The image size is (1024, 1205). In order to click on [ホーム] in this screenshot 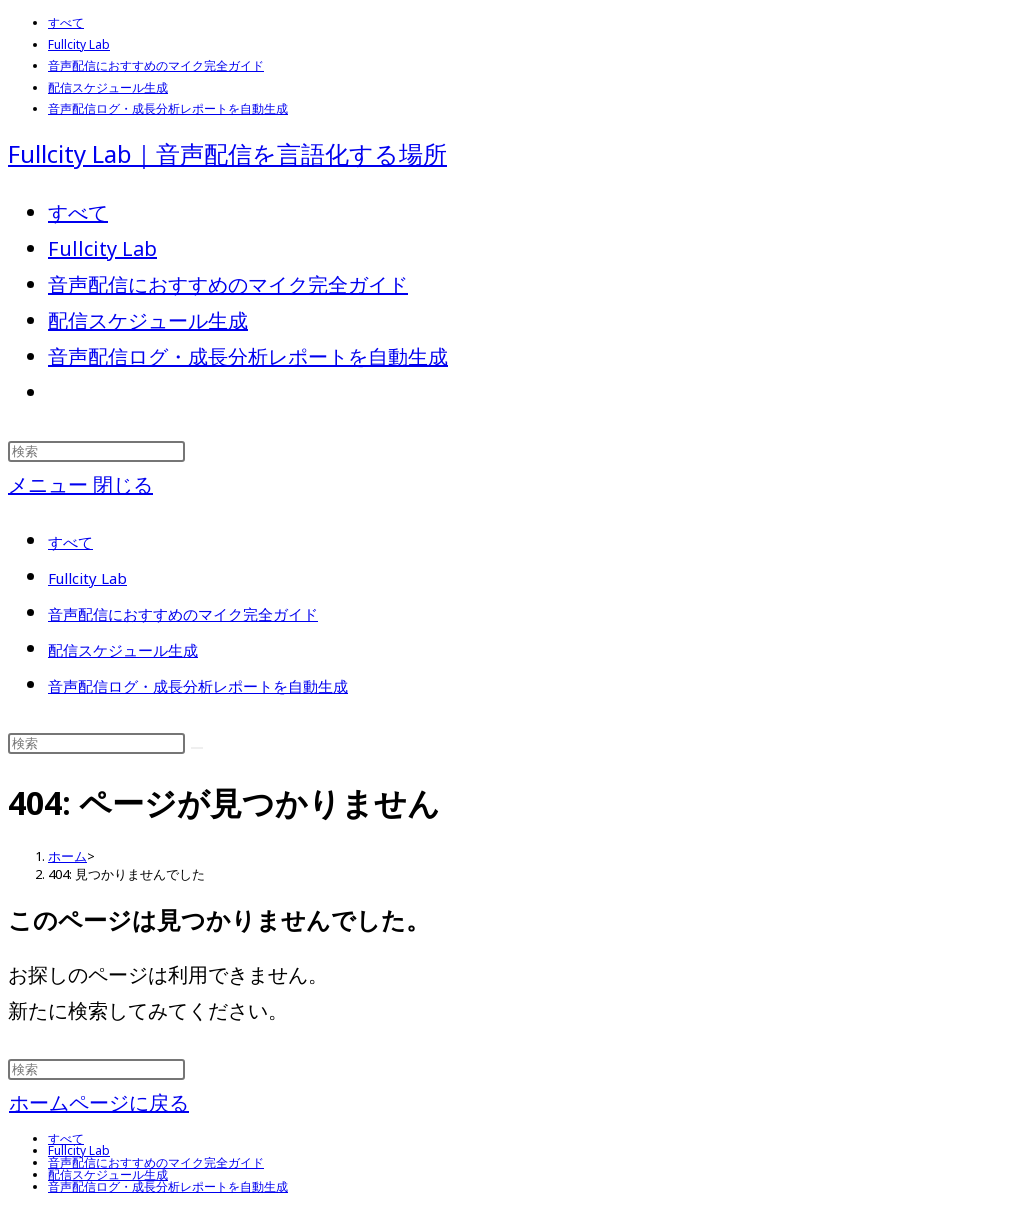, I will do `click(67, 856)`.